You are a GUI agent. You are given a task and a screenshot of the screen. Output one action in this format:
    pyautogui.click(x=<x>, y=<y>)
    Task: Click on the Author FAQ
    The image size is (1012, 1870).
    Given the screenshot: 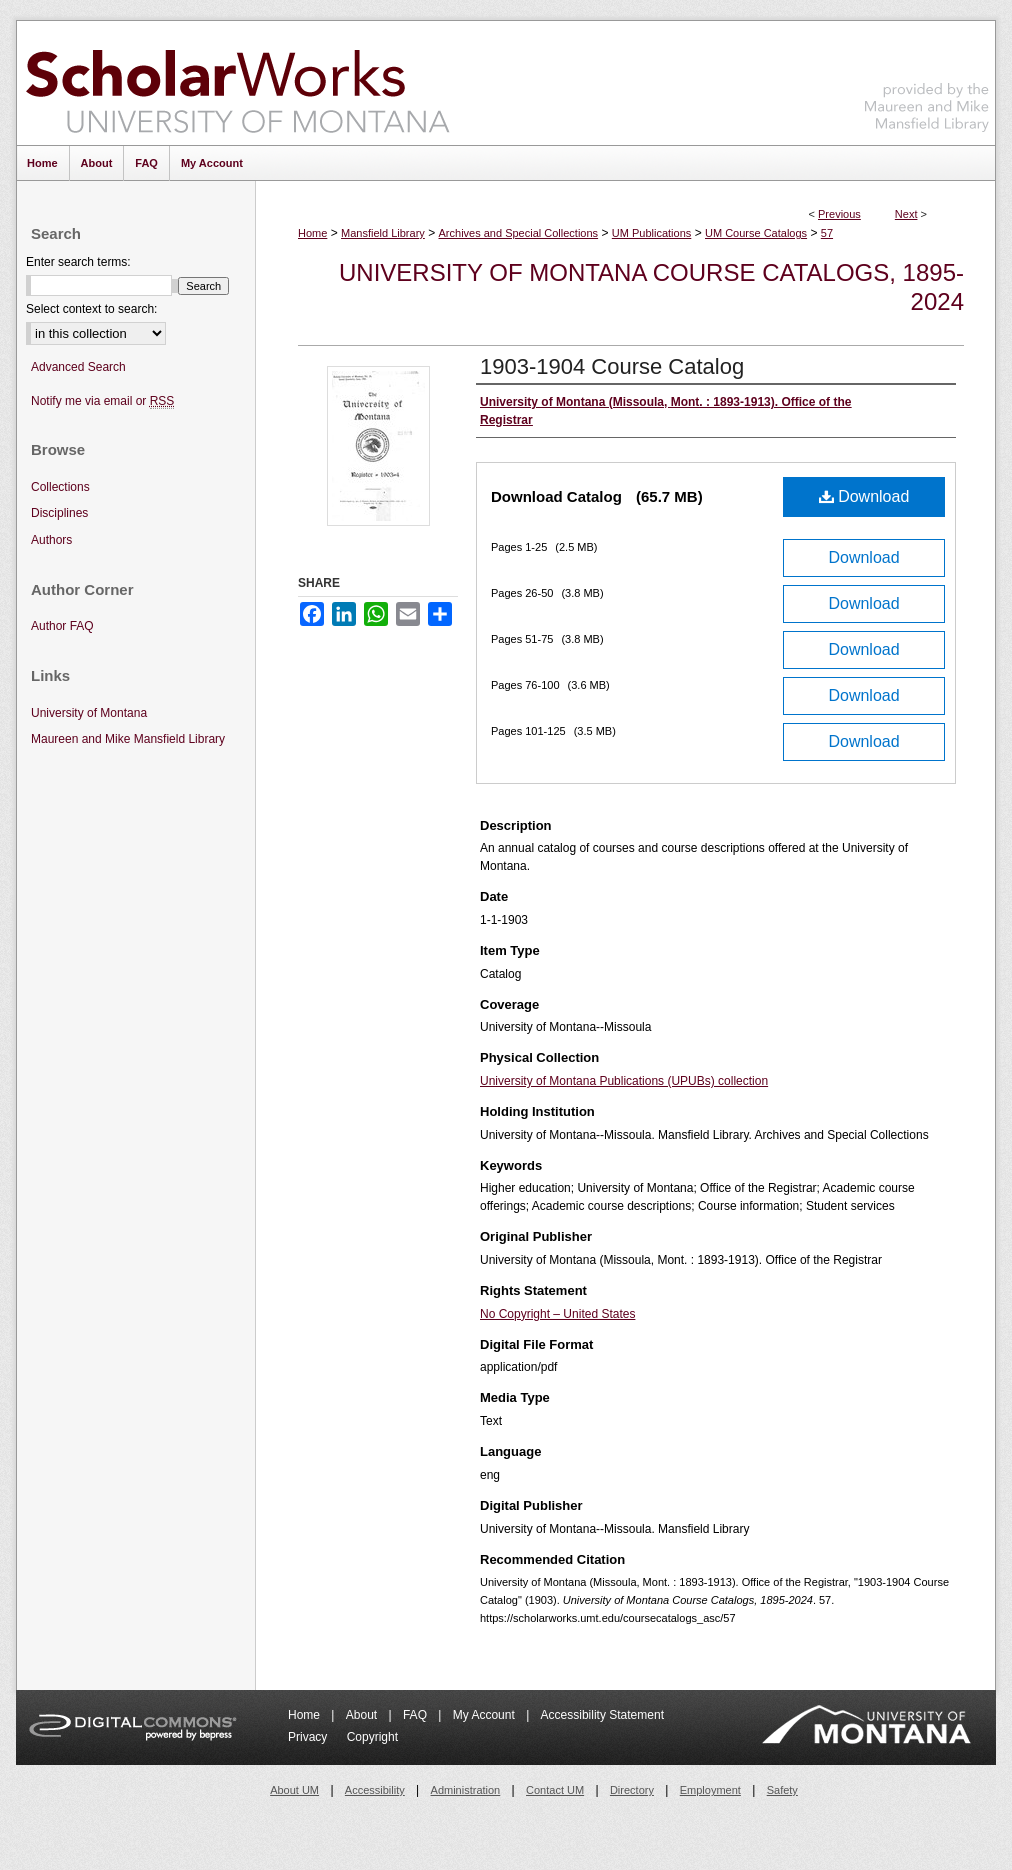 What is the action you would take?
    pyautogui.click(x=62, y=626)
    